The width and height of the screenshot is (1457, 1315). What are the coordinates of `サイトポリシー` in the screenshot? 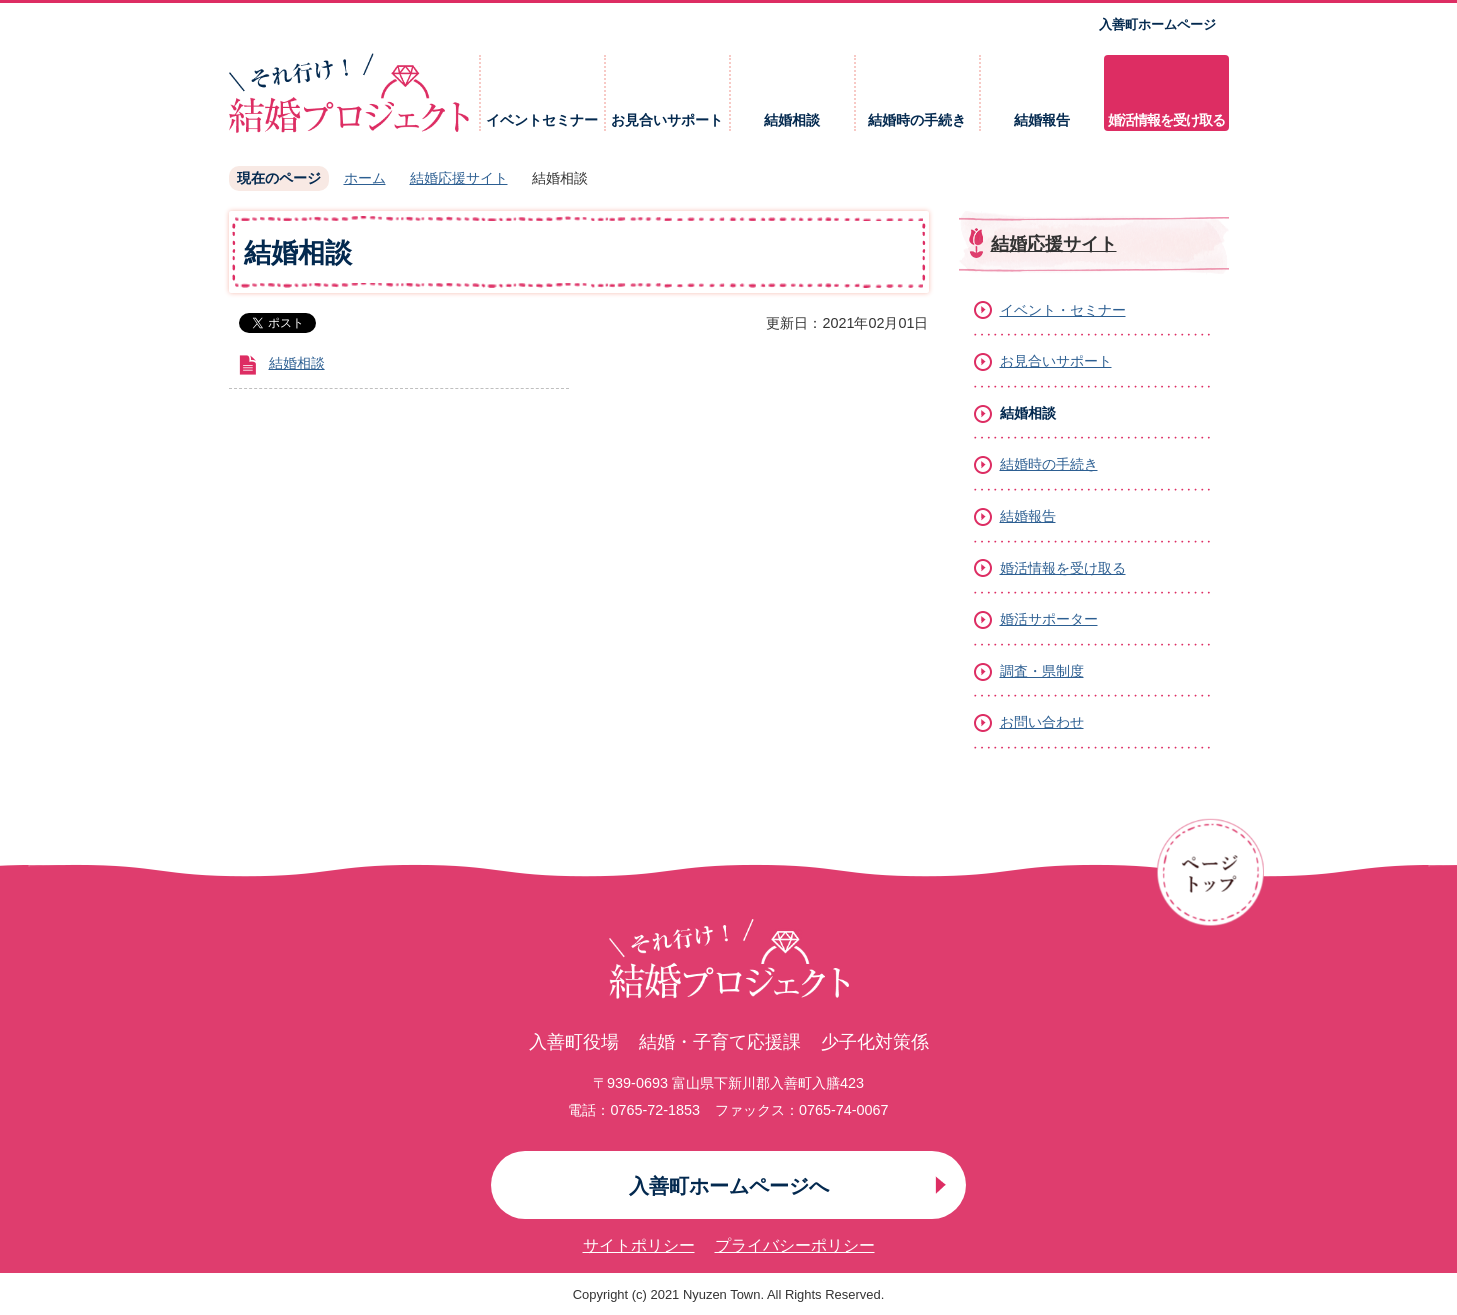 It's located at (639, 1245).